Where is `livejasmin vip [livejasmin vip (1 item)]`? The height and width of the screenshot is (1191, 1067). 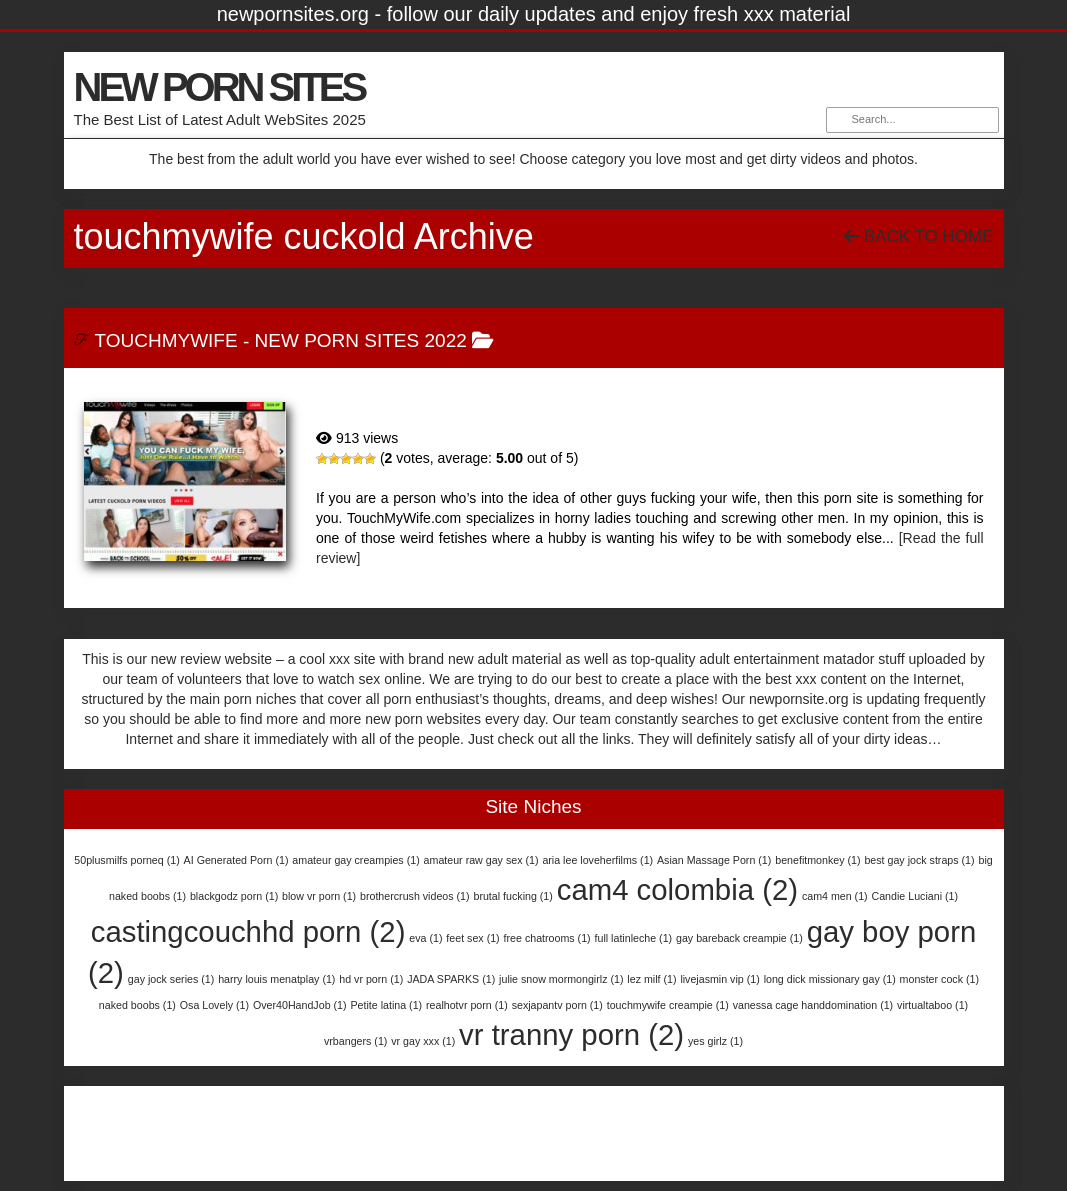
livejasmin vip [livejasmin vip (1 item)] is located at coordinates (719, 979).